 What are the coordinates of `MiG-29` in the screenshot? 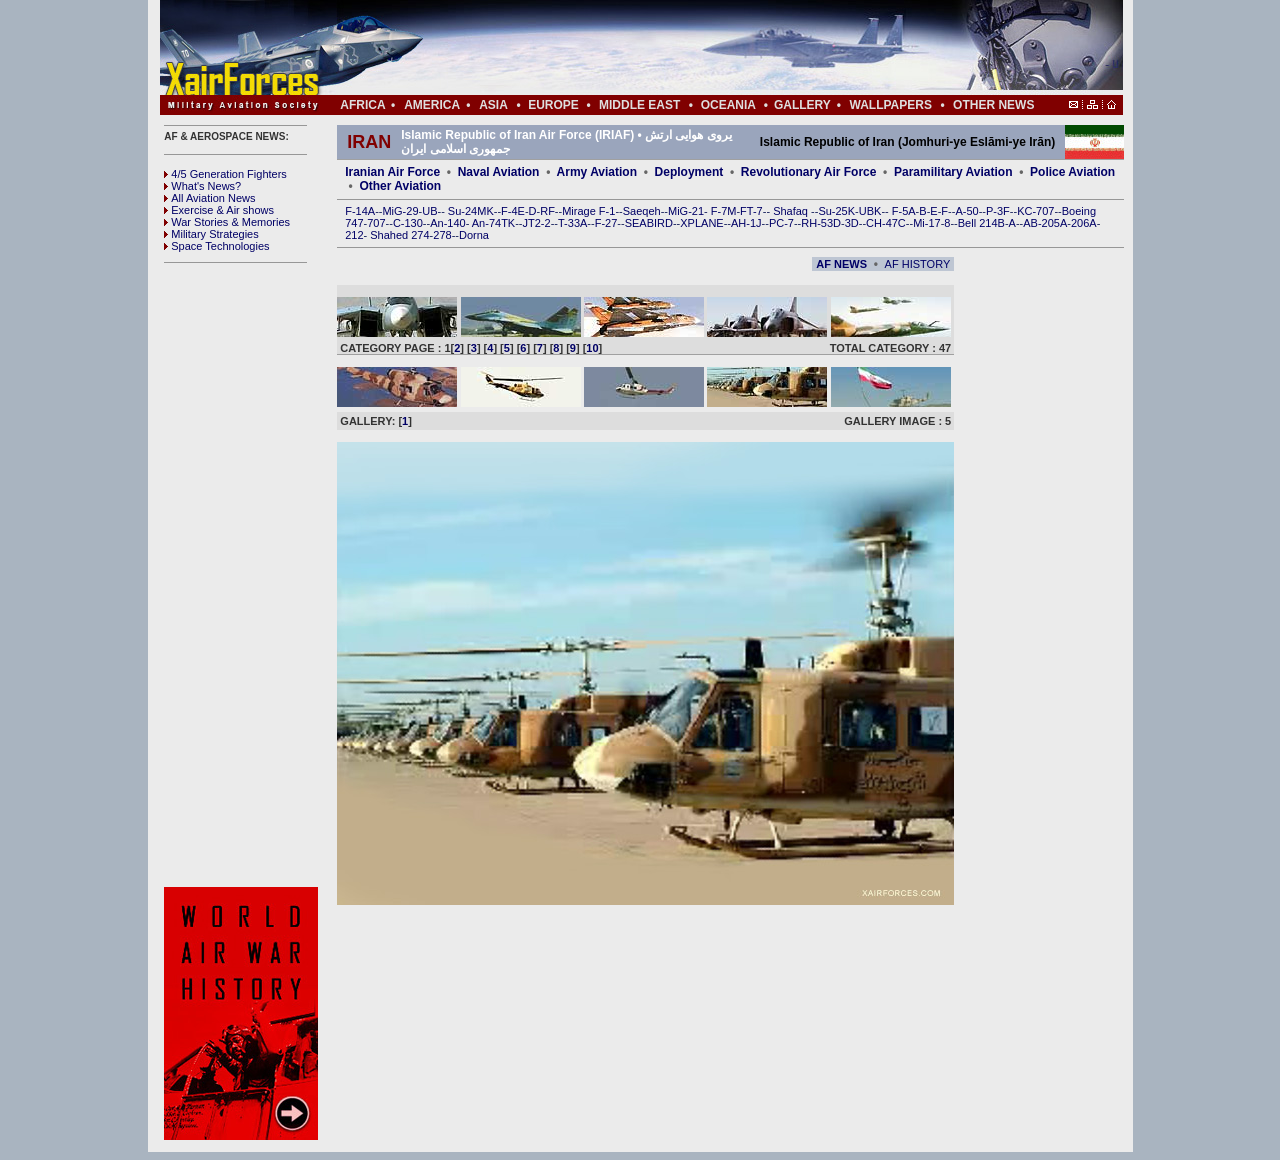 It's located at (400, 211).